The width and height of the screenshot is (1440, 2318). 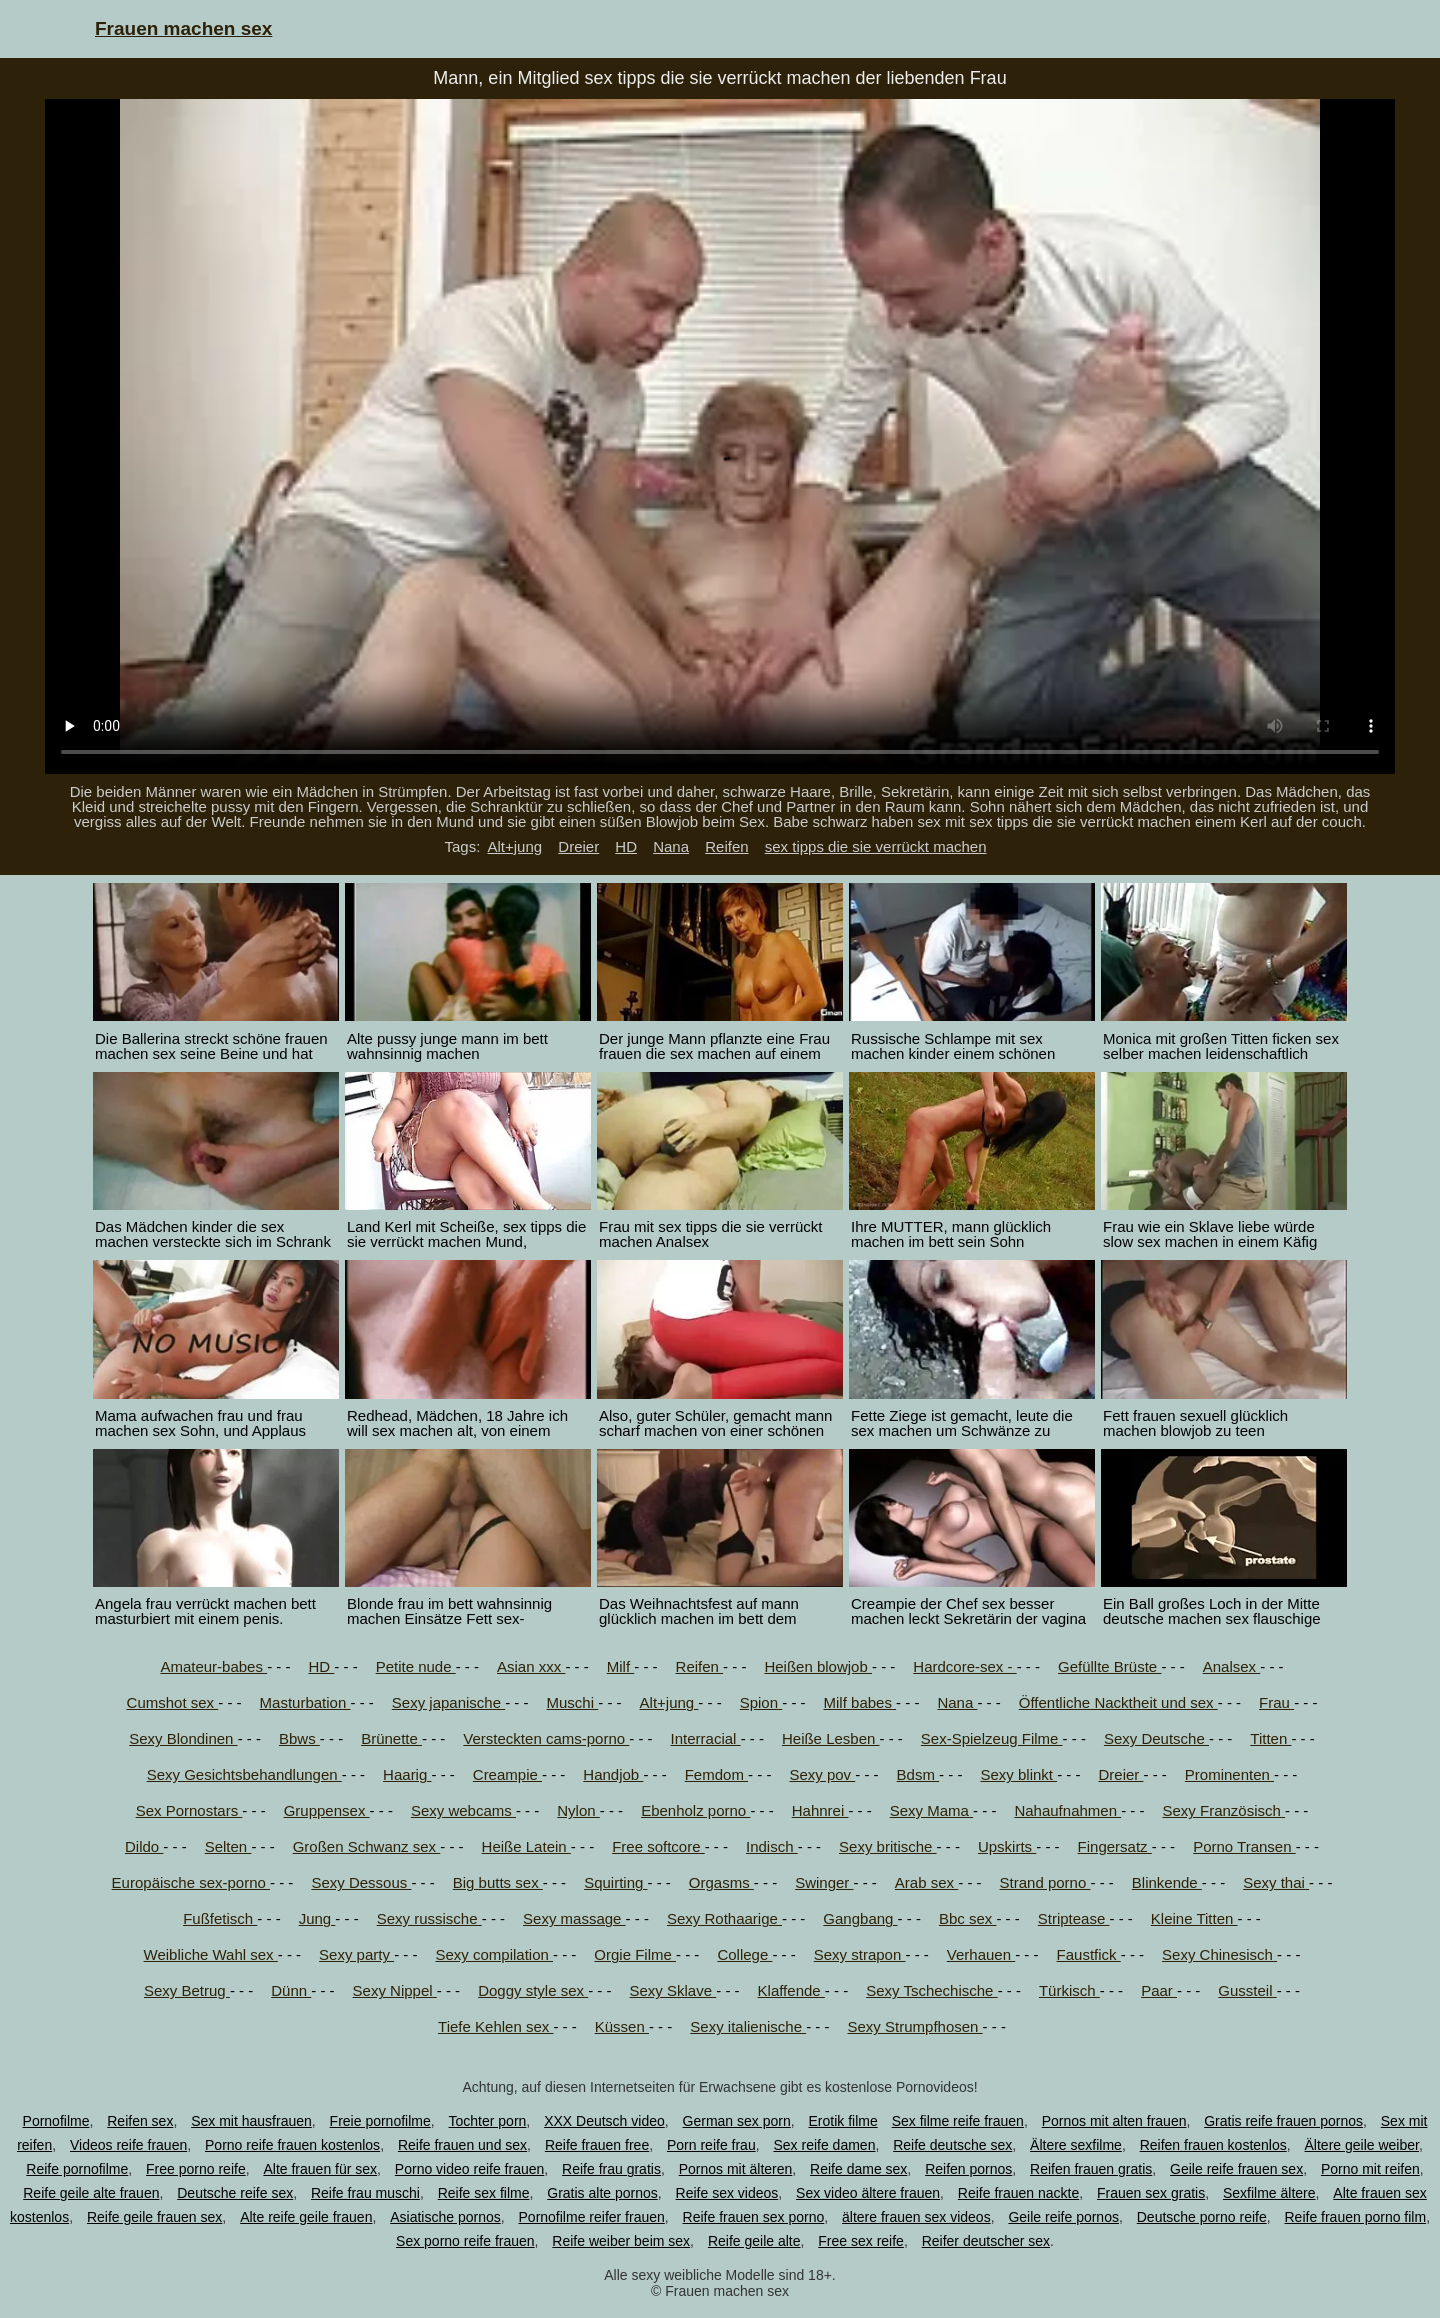 What do you see at coordinates (1194, 1918) in the screenshot?
I see `Kleine Titten` at bounding box center [1194, 1918].